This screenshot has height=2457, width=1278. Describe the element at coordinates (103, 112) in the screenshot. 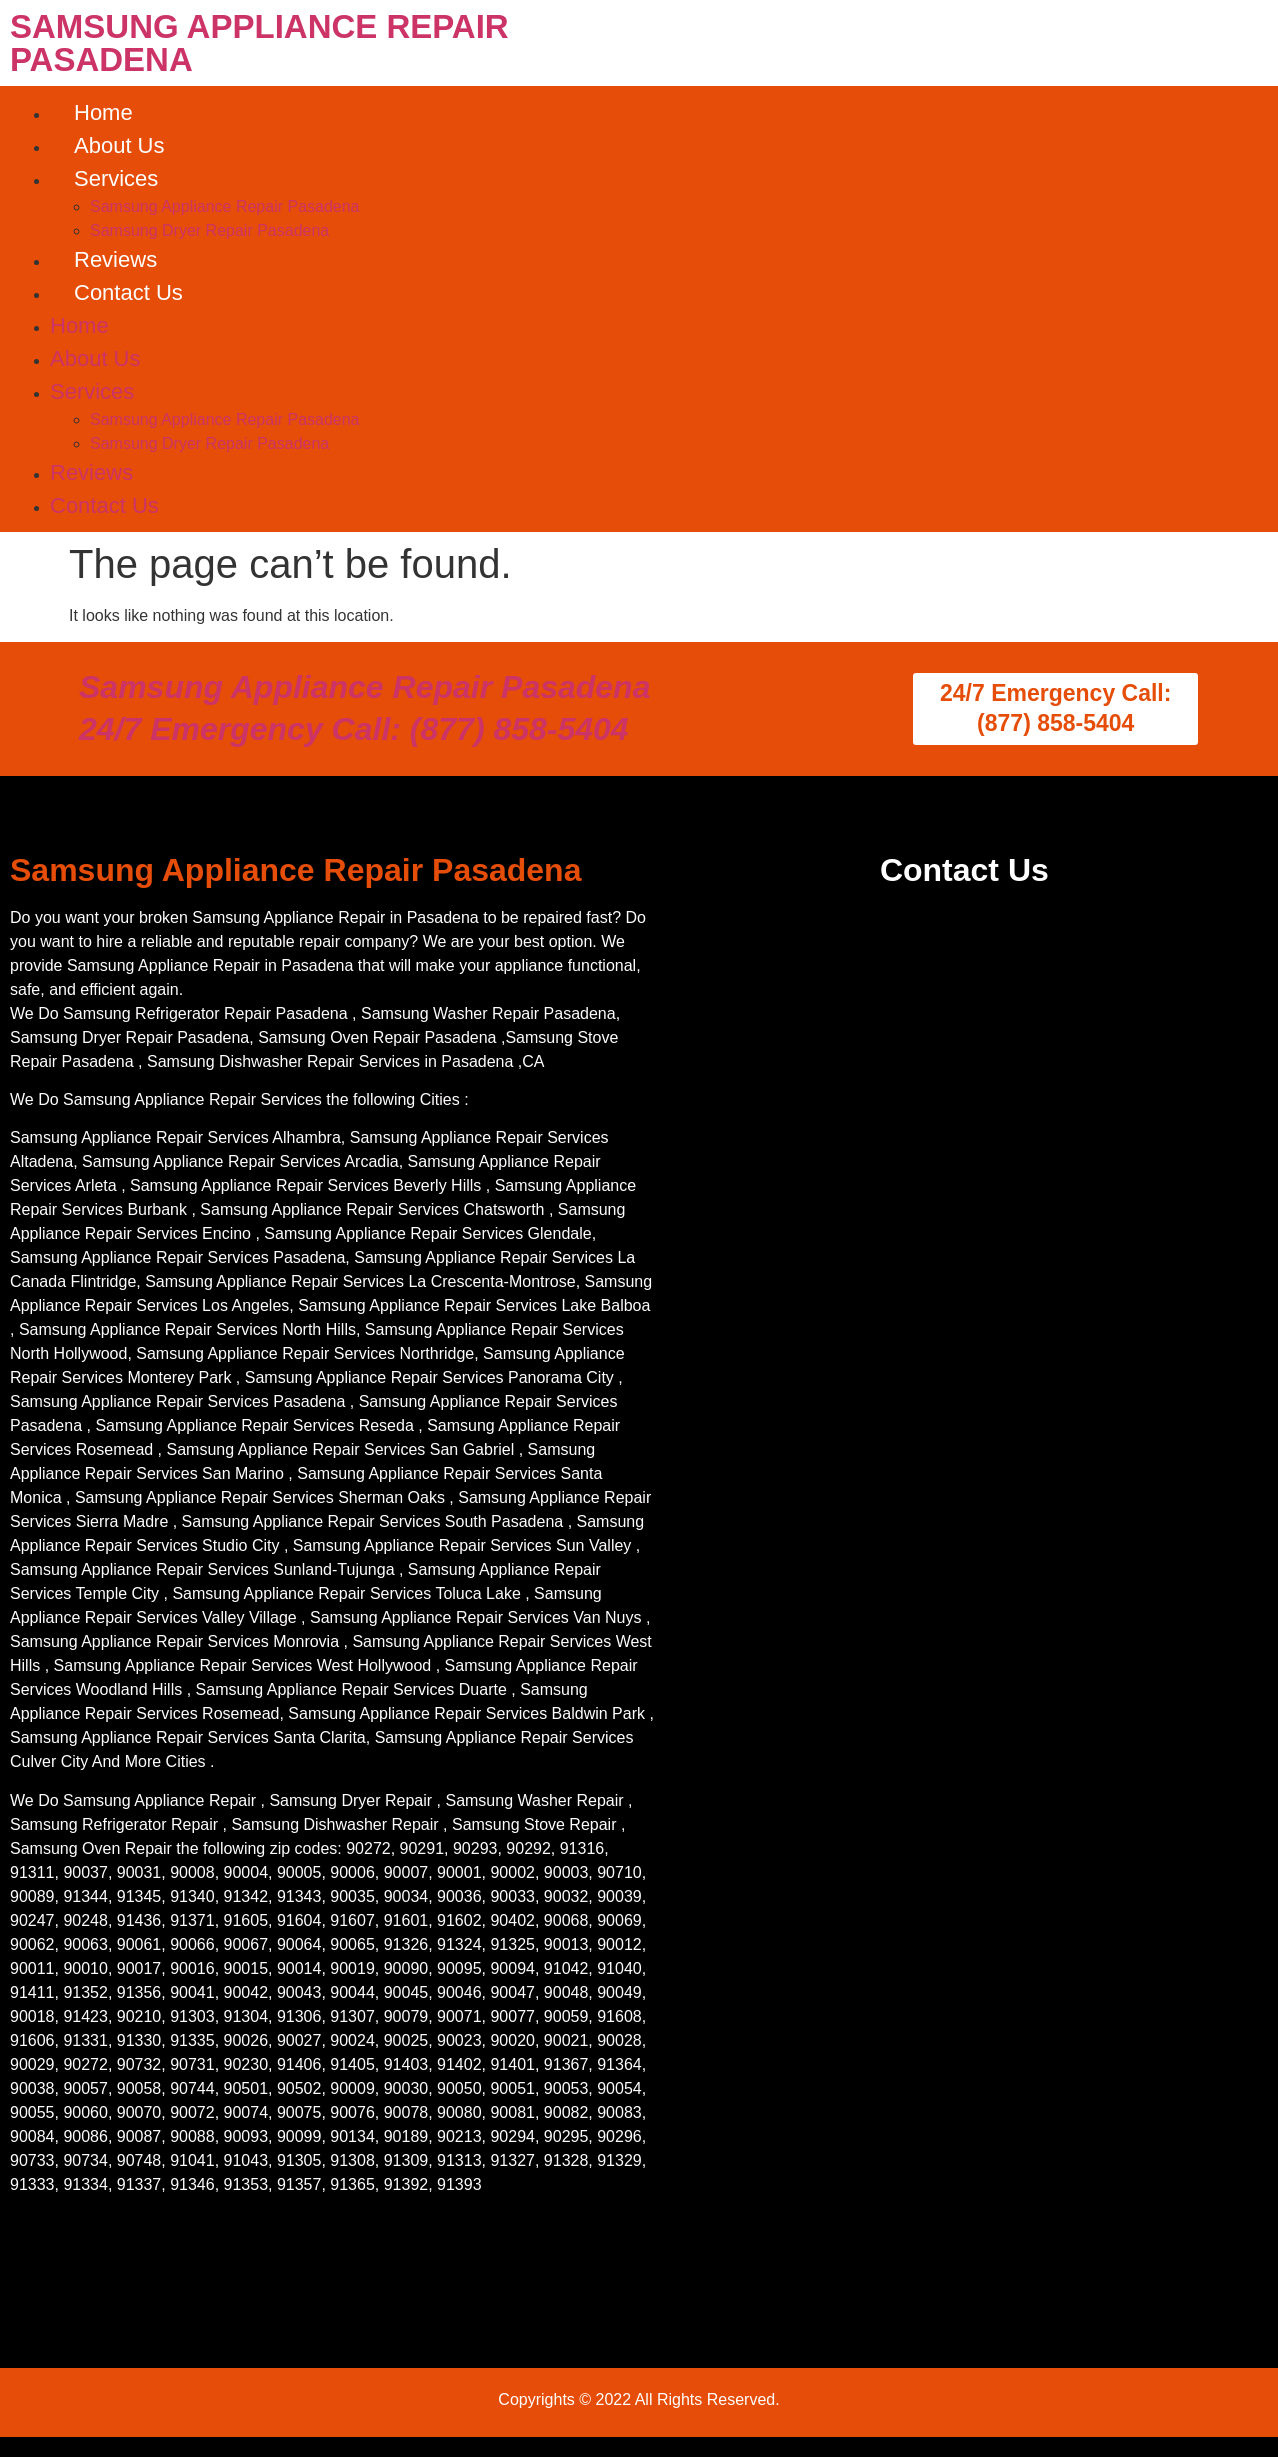

I see `Home` at that location.